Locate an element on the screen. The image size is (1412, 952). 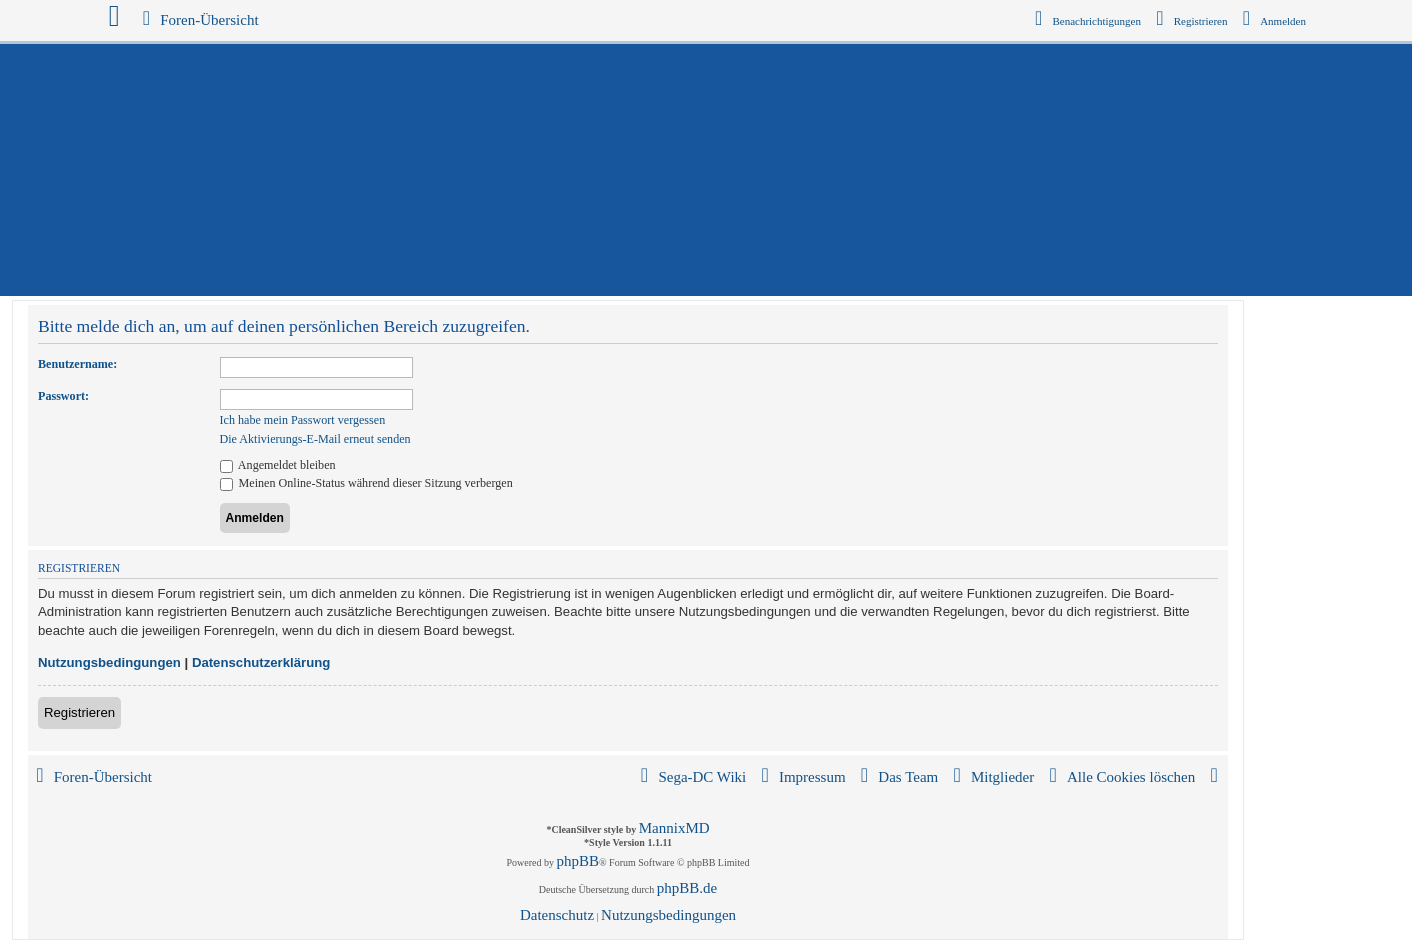
Ich habe mein Passwort vergessen is located at coordinates (303, 420).